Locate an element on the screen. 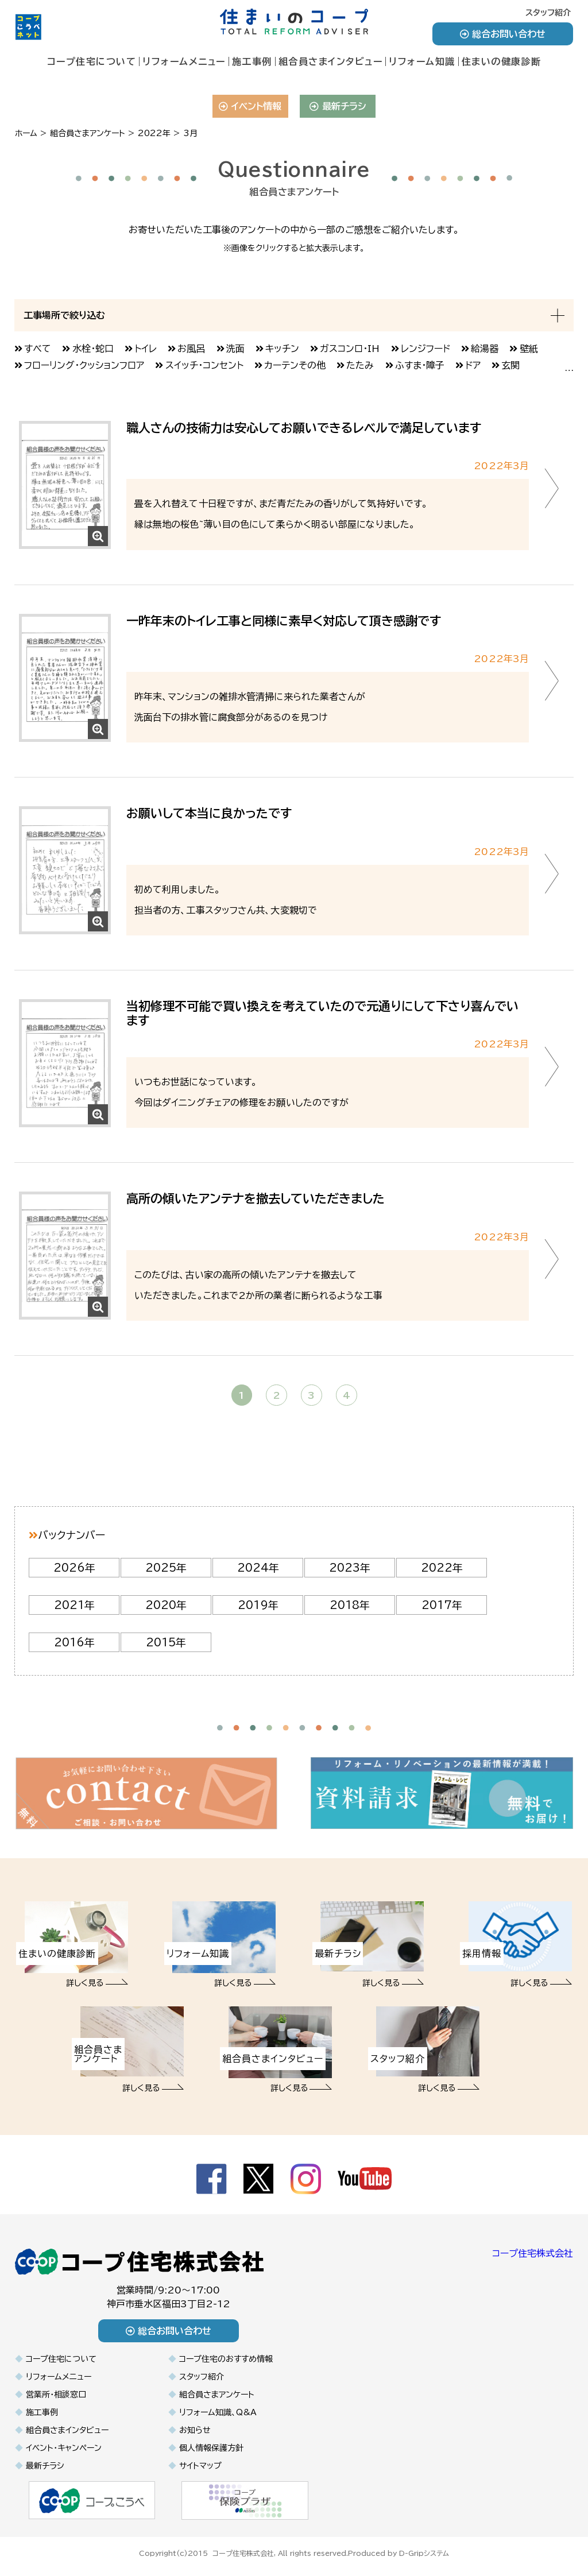  すべて is located at coordinates (37, 348).